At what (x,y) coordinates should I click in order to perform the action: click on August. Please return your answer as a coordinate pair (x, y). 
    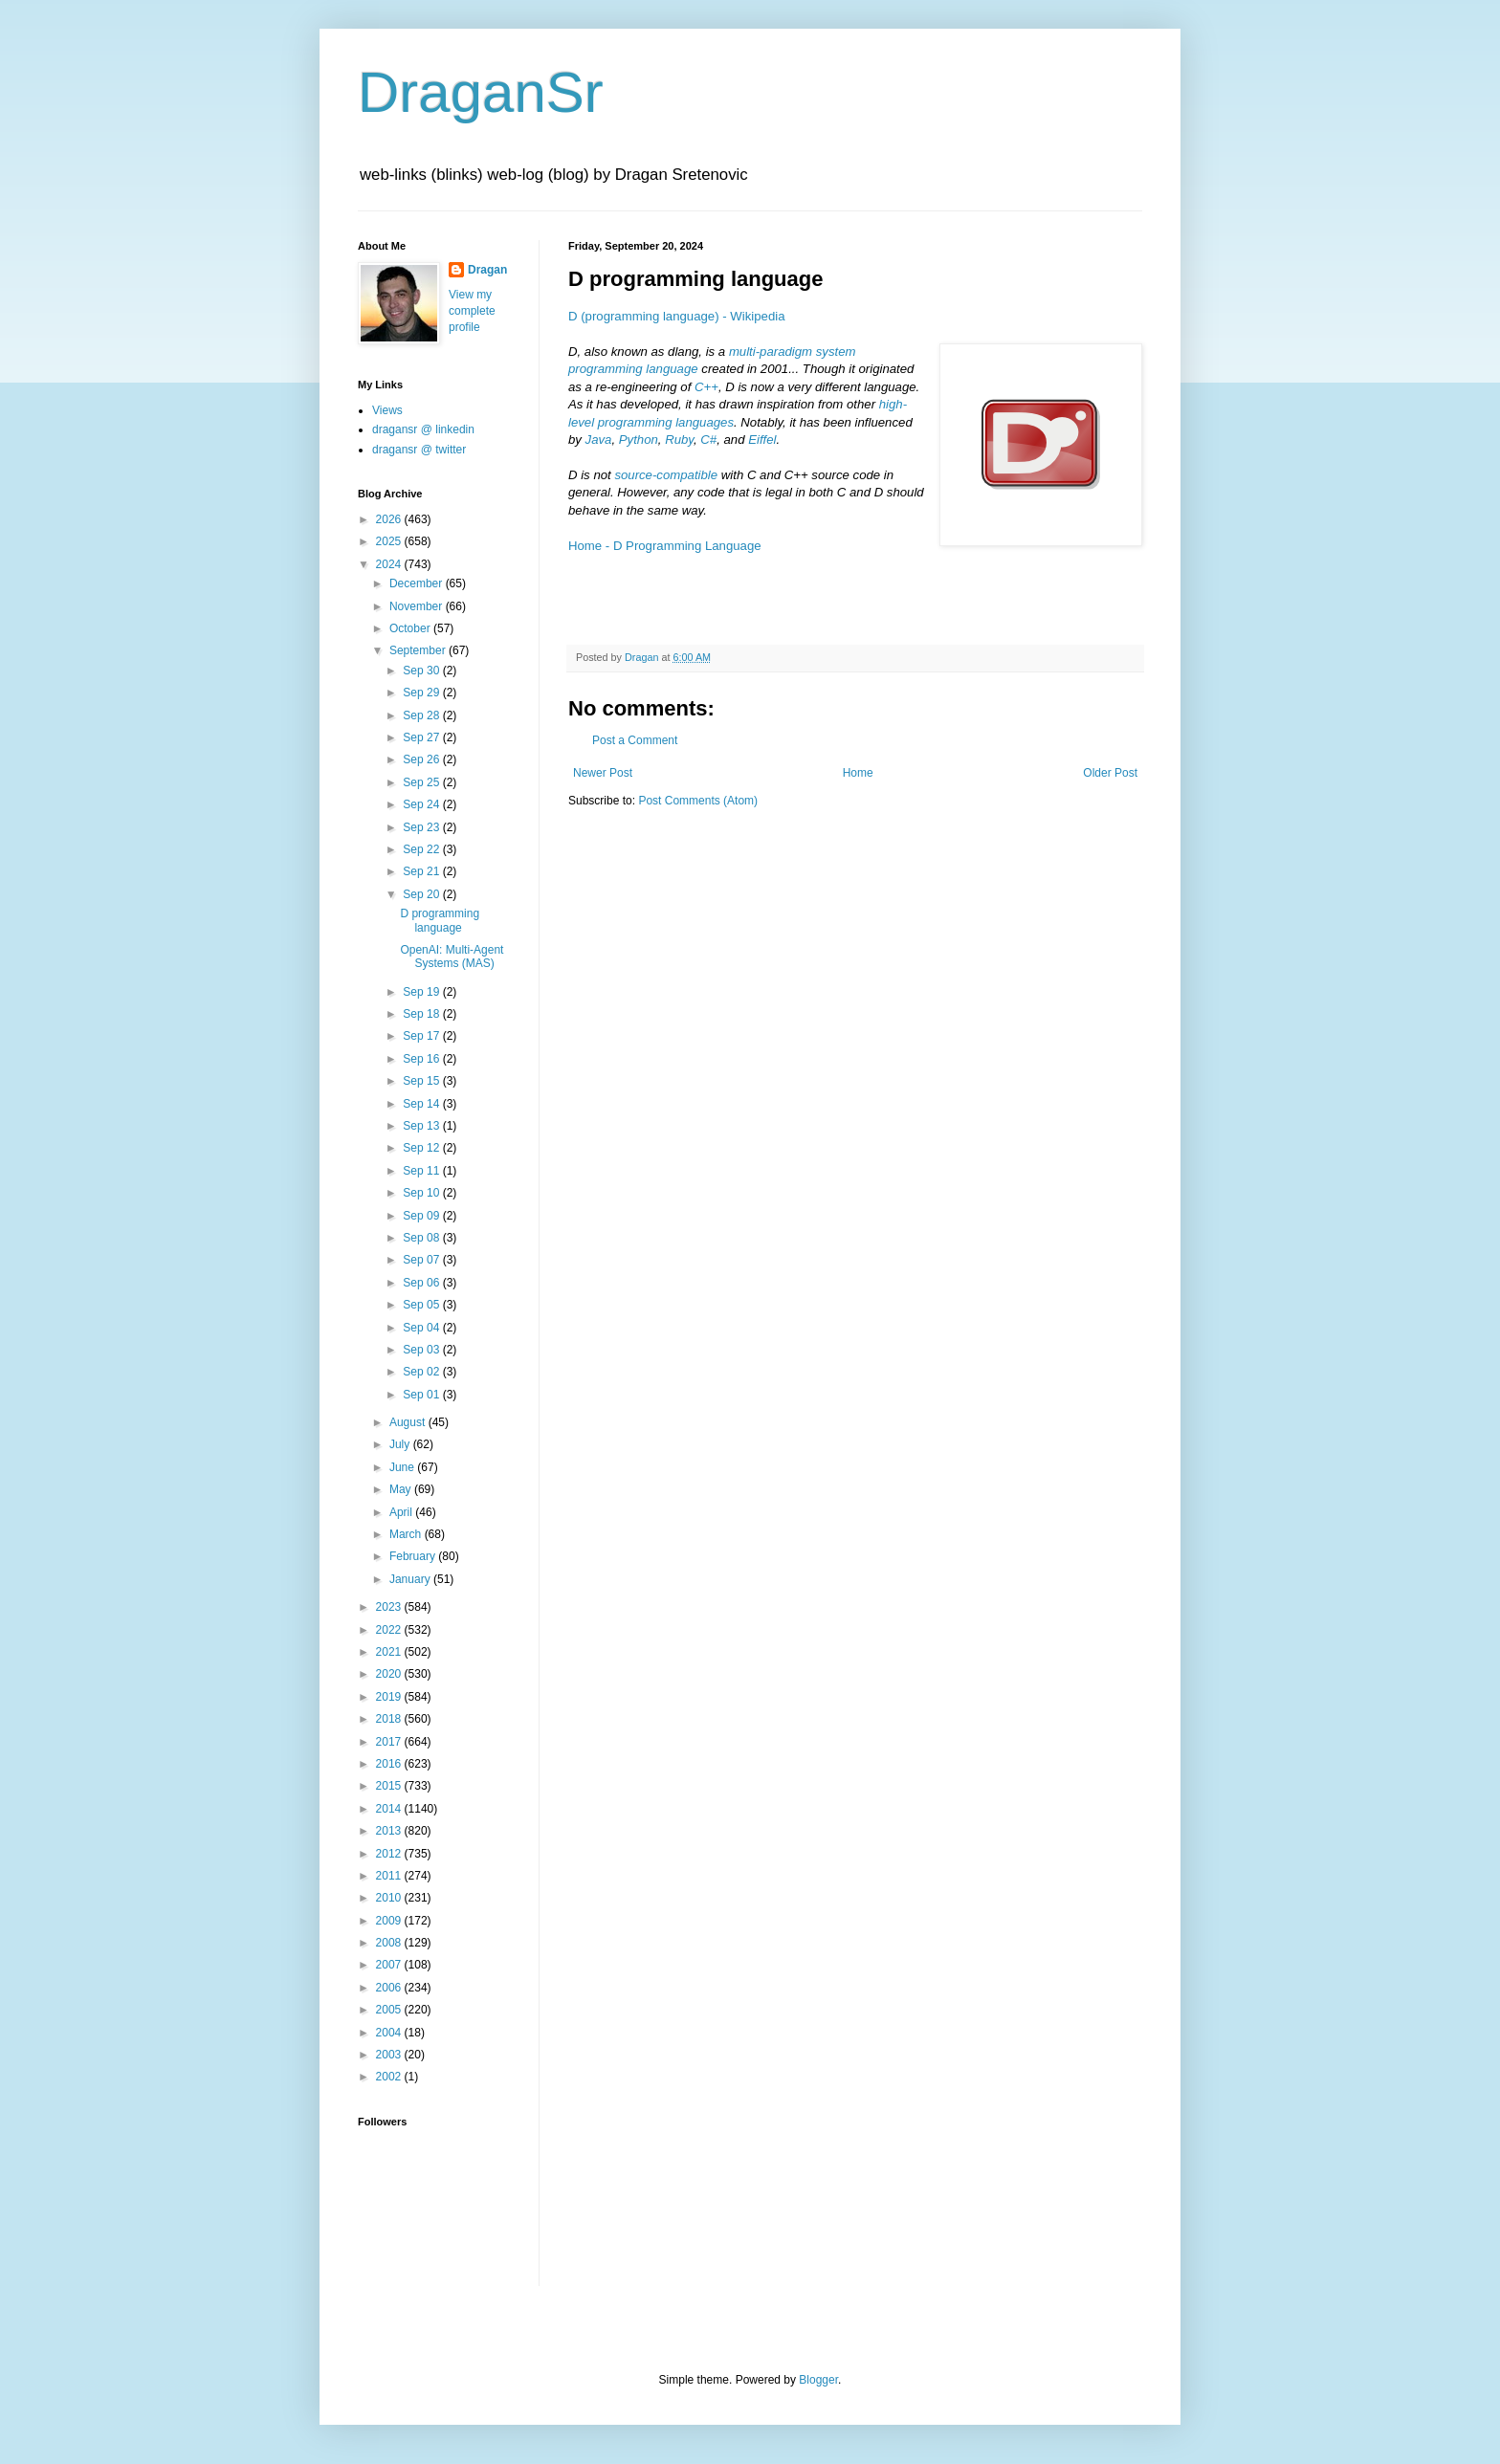
    Looking at the image, I should click on (409, 1422).